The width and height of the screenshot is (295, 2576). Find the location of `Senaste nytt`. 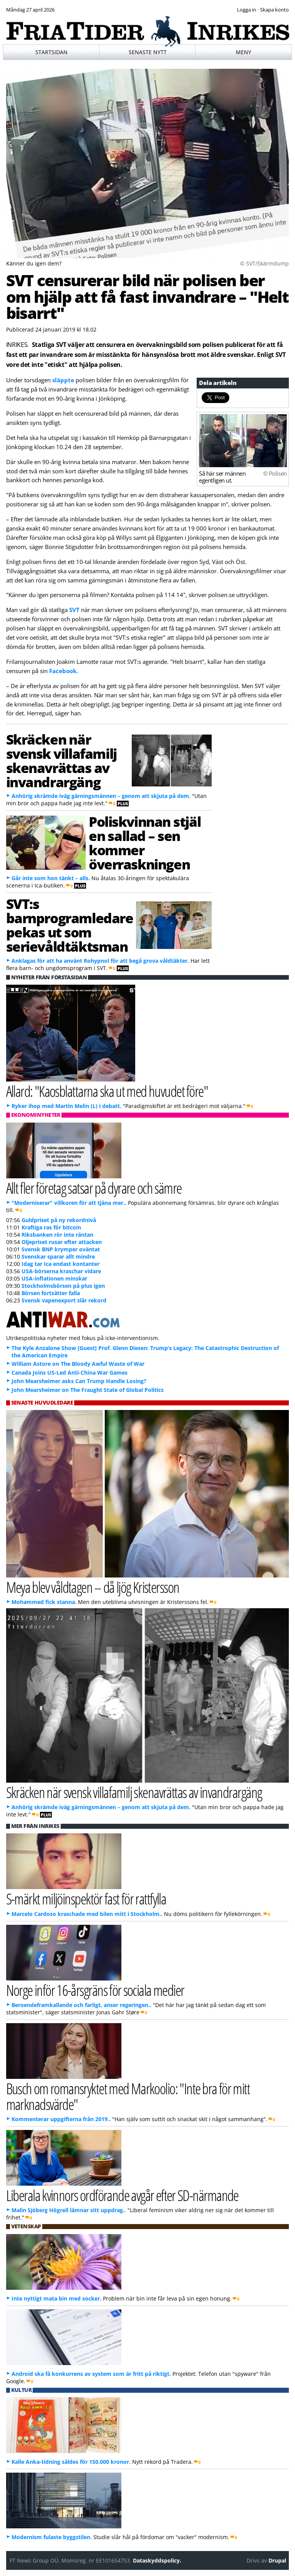

Senaste nytt is located at coordinates (148, 52).